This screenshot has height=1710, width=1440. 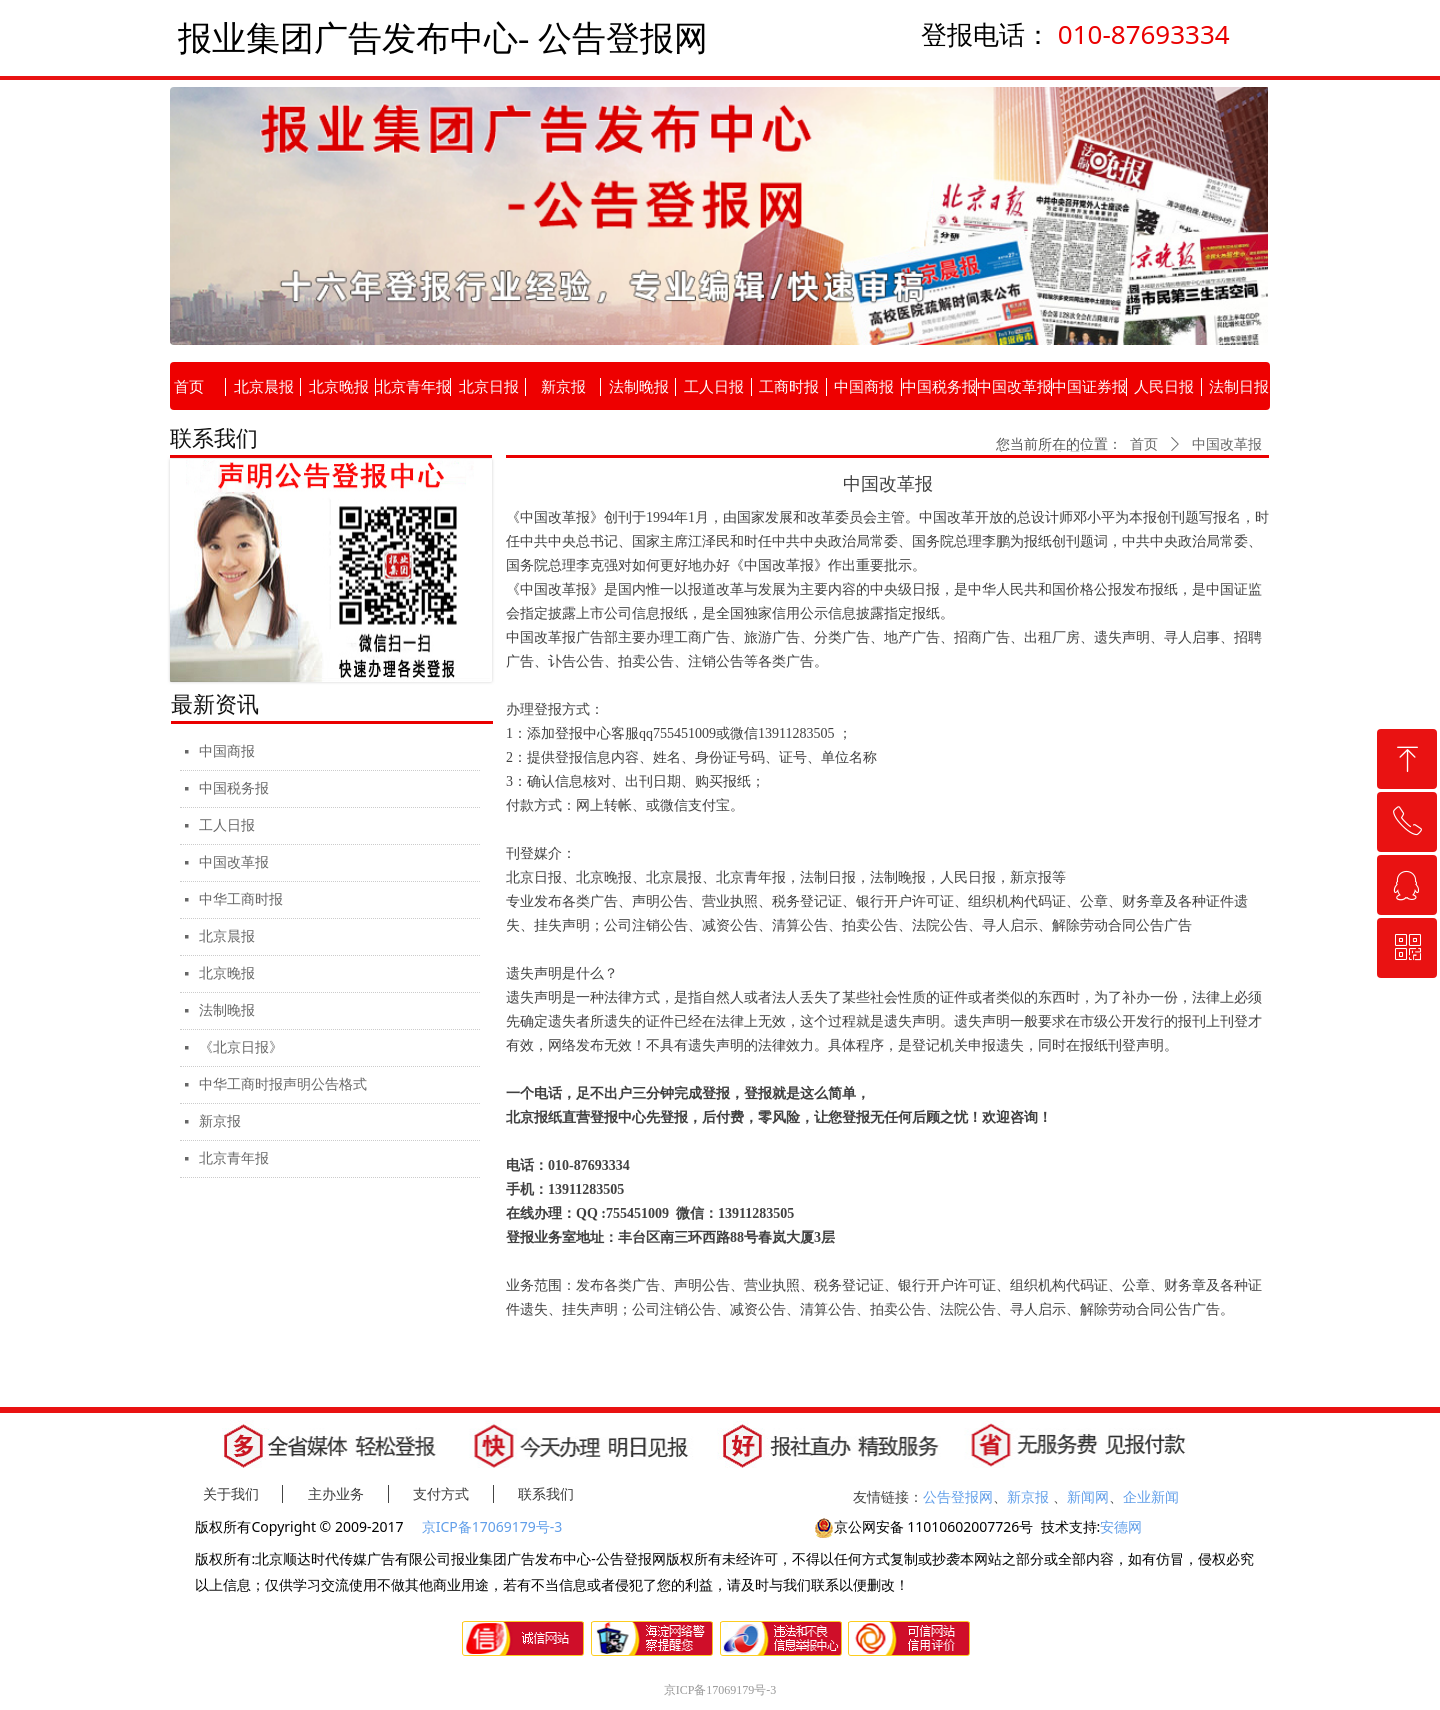 I want to click on 工人日报, so click(x=227, y=825).